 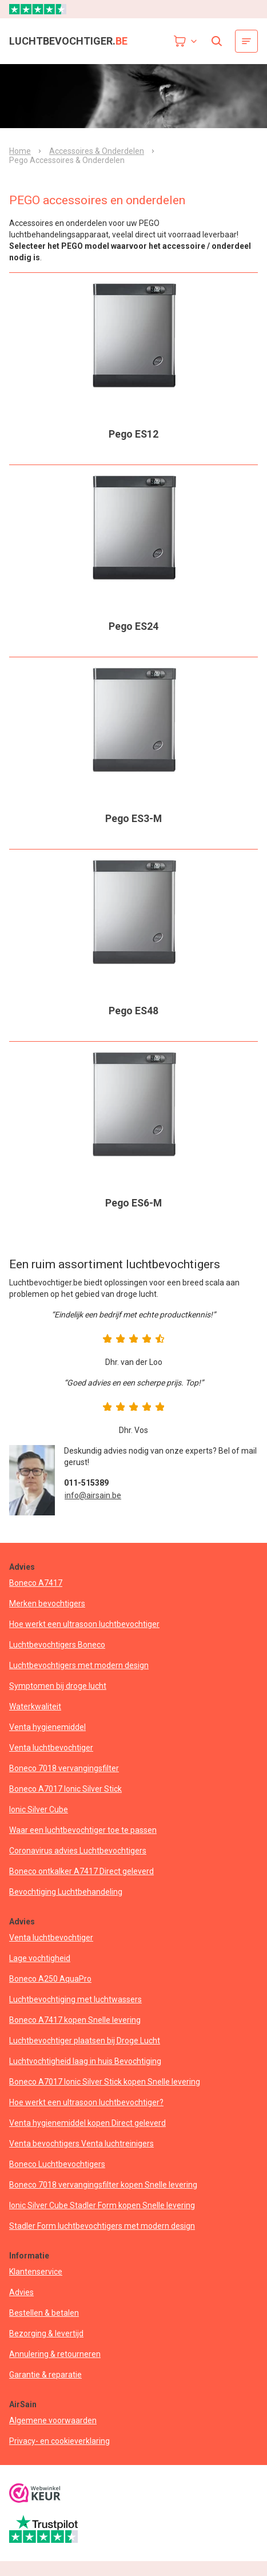 I want to click on Boneco ontkalker A7417 Direct geleverd, so click(x=81, y=1871).